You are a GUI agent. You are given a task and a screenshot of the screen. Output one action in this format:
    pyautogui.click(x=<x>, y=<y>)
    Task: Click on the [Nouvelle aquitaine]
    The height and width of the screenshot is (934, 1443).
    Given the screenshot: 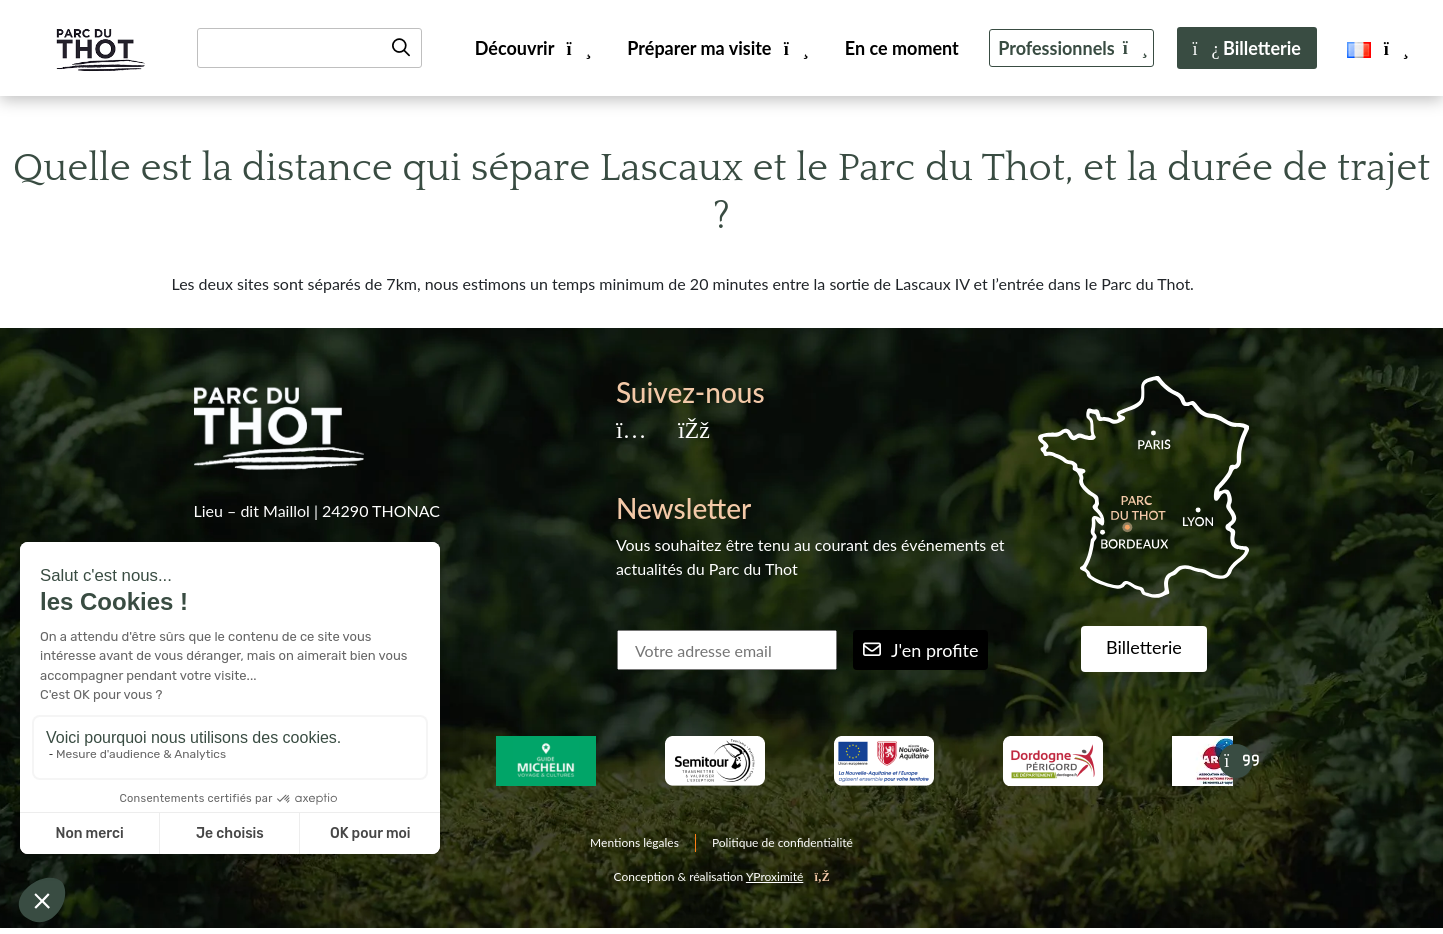 What is the action you would take?
    pyautogui.click(x=883, y=761)
    